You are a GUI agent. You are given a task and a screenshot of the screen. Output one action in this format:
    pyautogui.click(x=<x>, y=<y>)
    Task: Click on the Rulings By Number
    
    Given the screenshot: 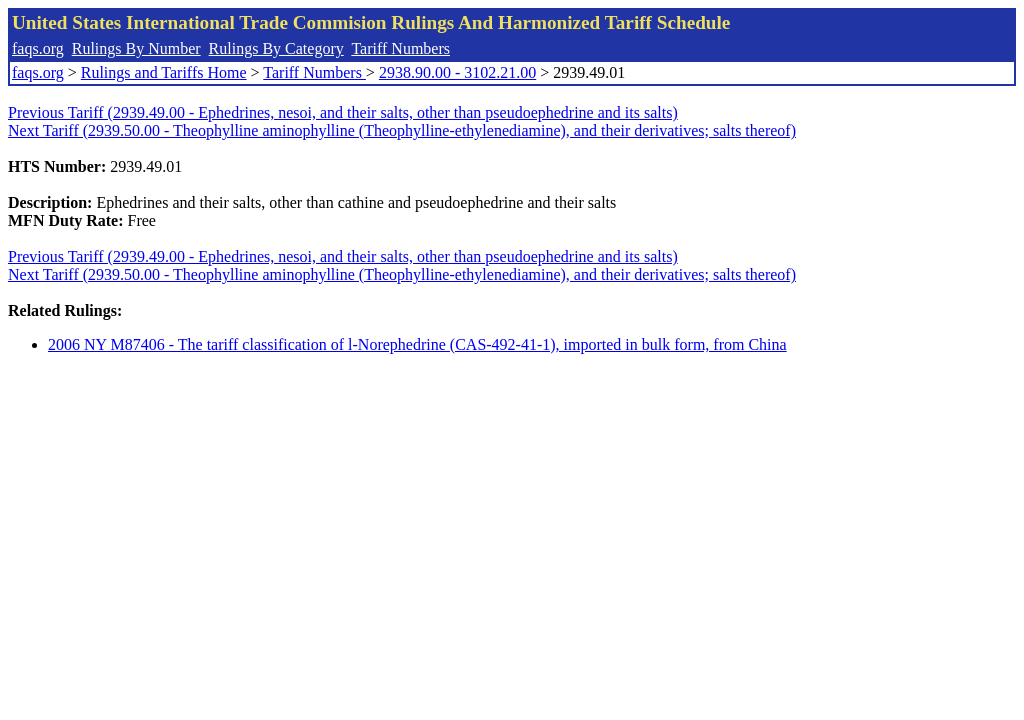 What is the action you would take?
    pyautogui.click(x=136, y=48)
    